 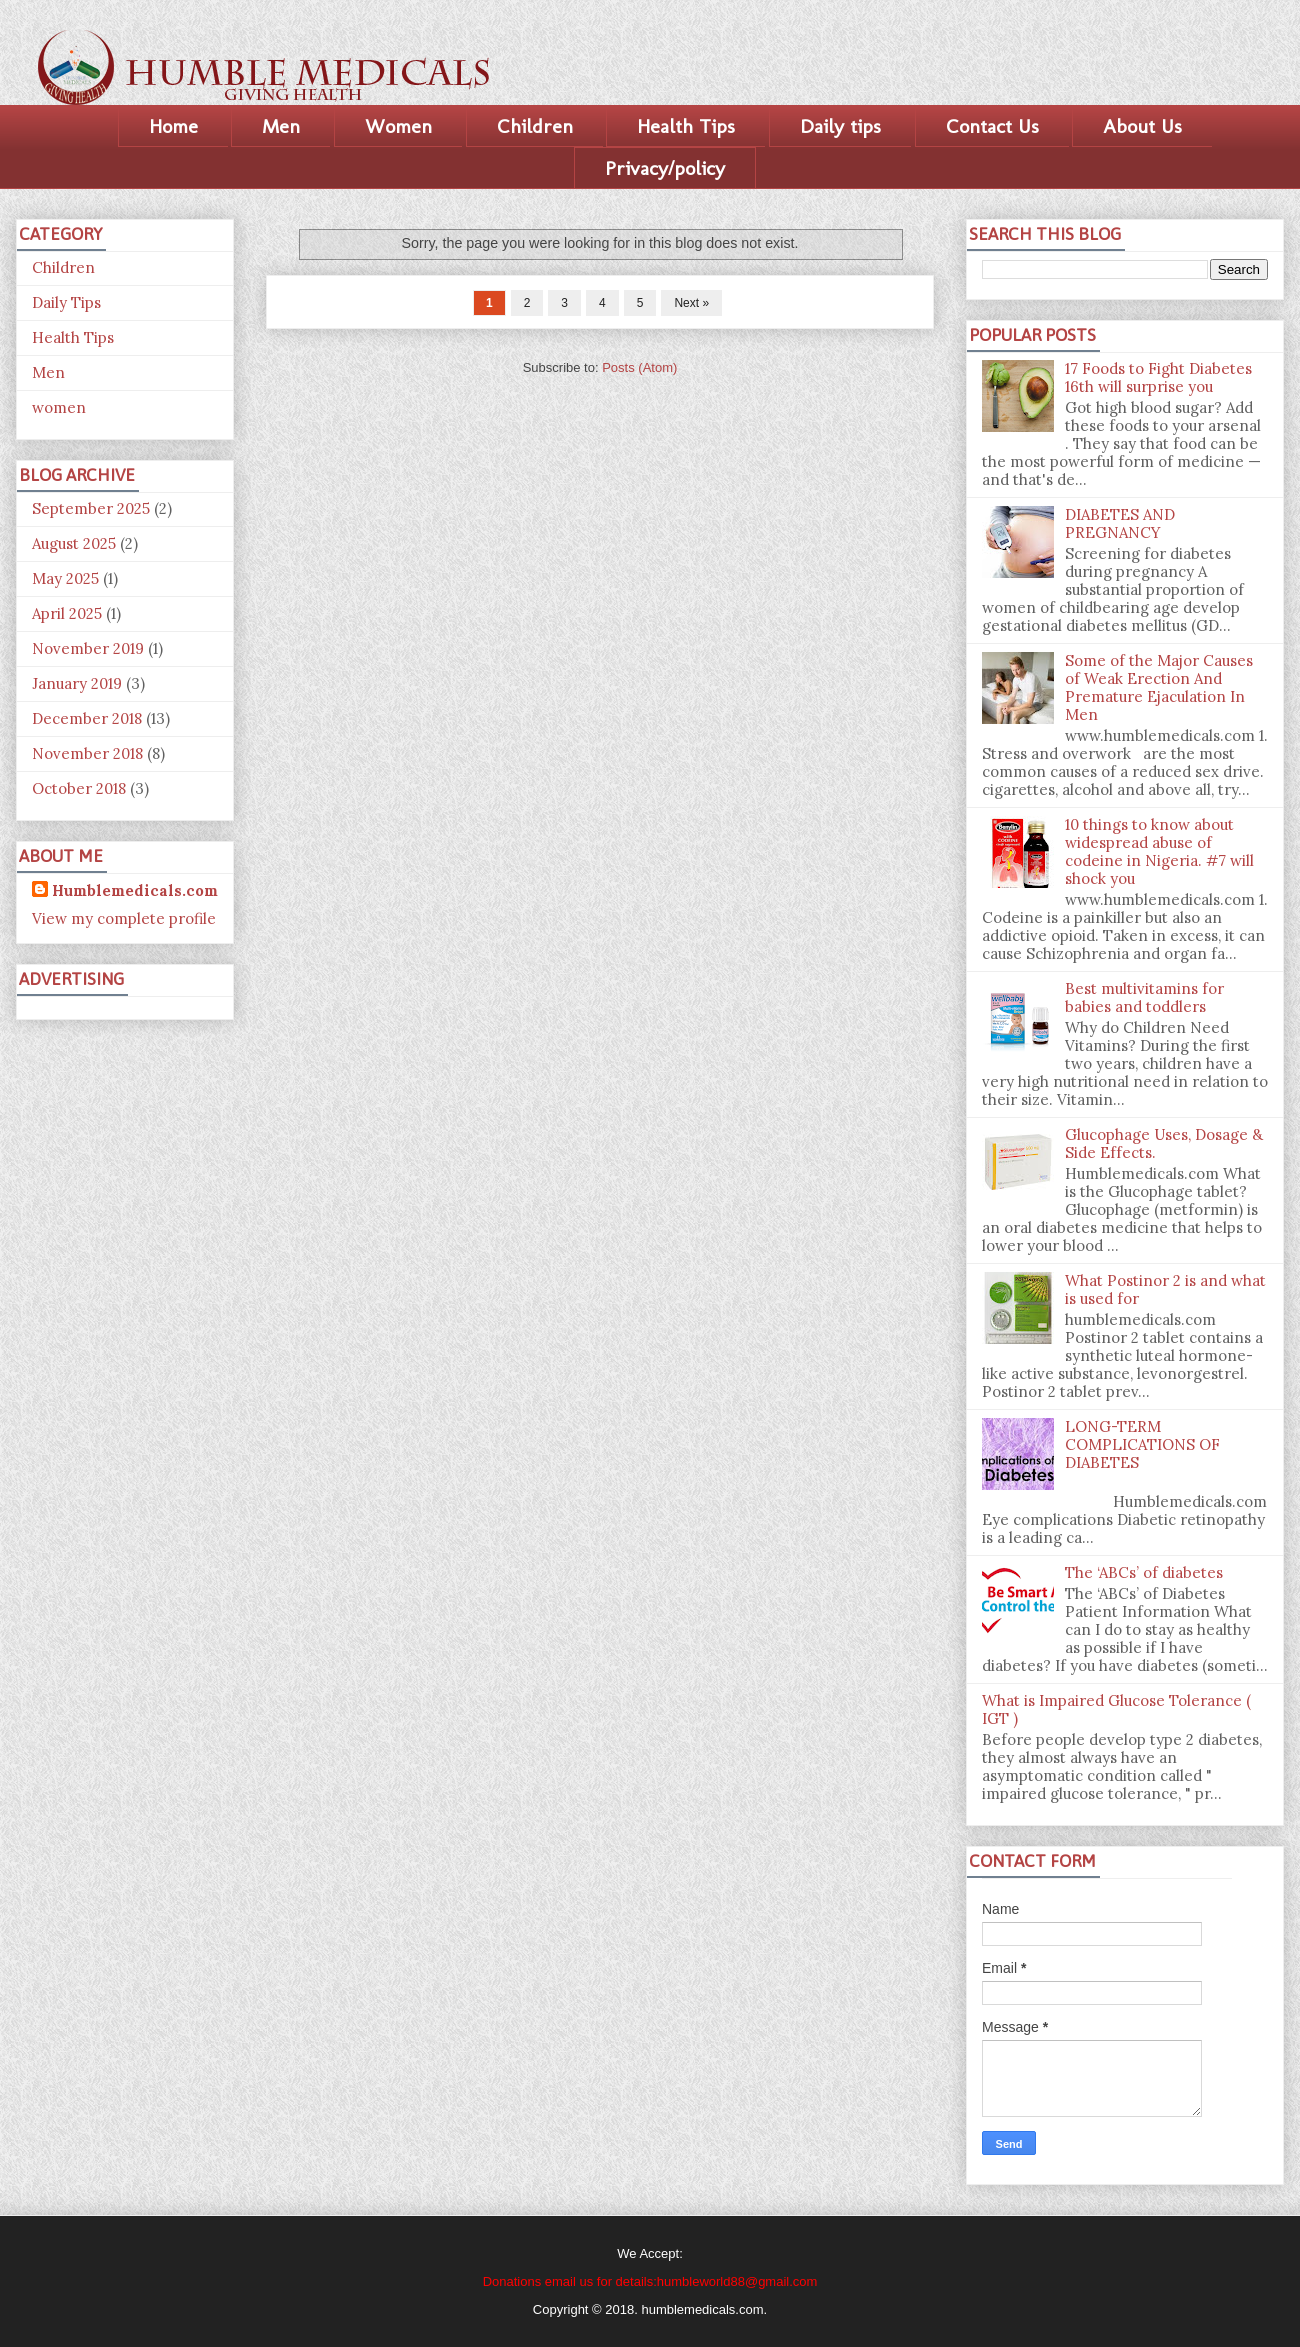 What do you see at coordinates (840, 126) in the screenshot?
I see `Daily tips` at bounding box center [840, 126].